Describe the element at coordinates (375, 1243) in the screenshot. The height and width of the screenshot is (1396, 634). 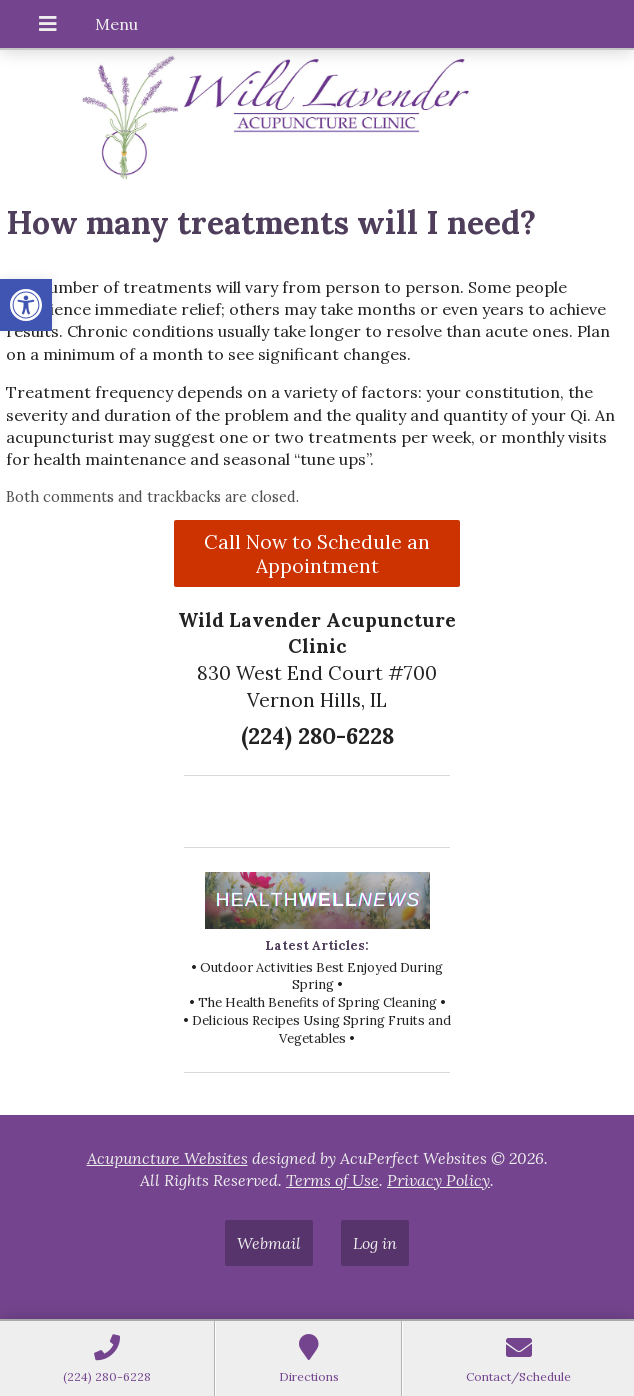
I see `Log in` at that location.